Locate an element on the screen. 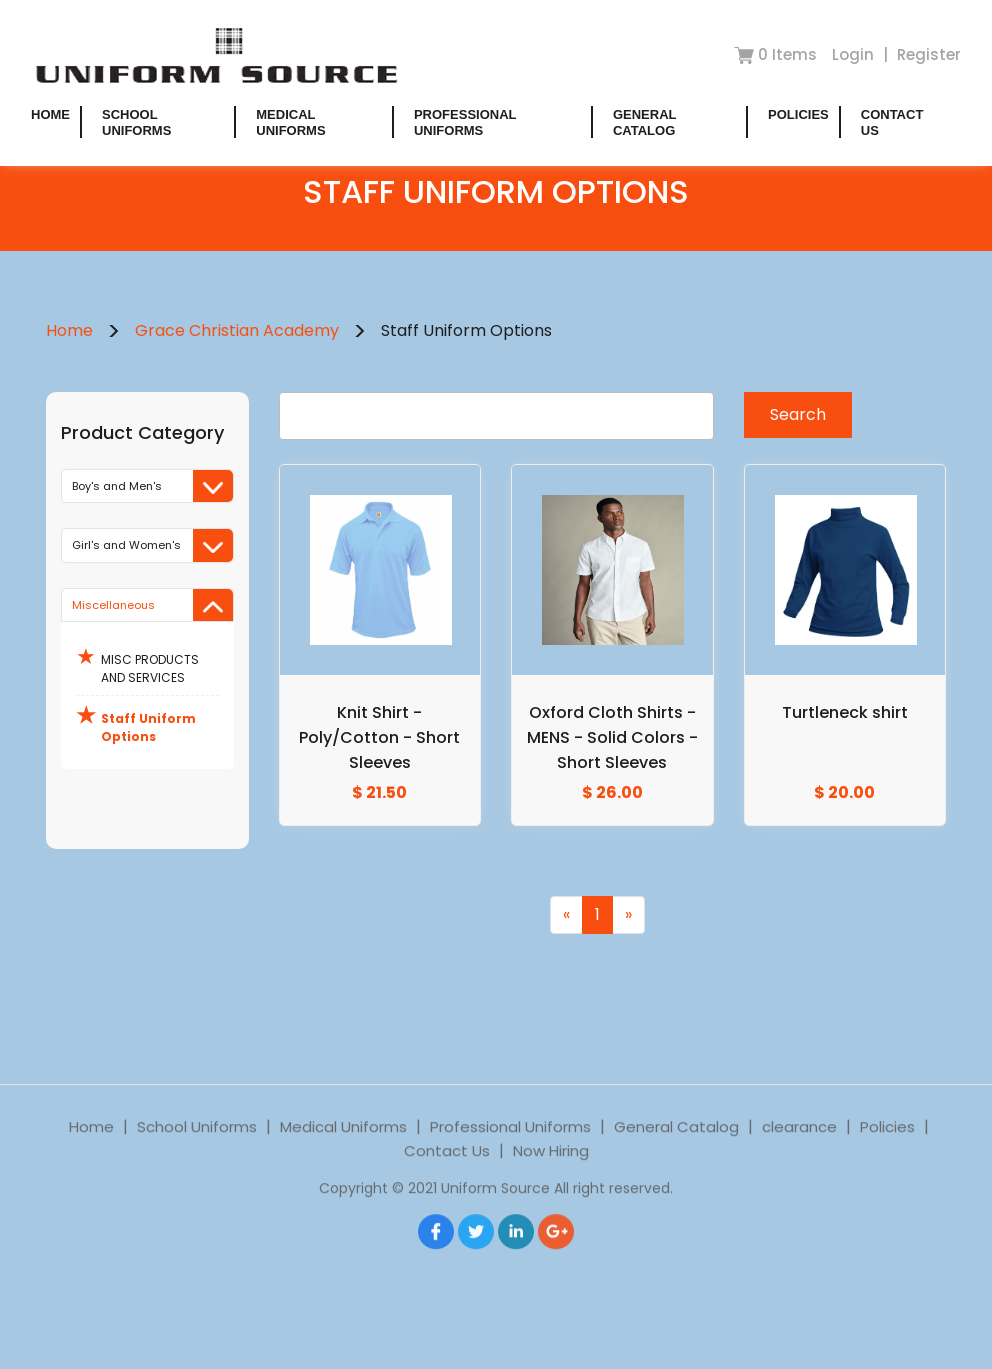 Image resolution: width=992 pixels, height=1369 pixels. Home is located at coordinates (50, 114).